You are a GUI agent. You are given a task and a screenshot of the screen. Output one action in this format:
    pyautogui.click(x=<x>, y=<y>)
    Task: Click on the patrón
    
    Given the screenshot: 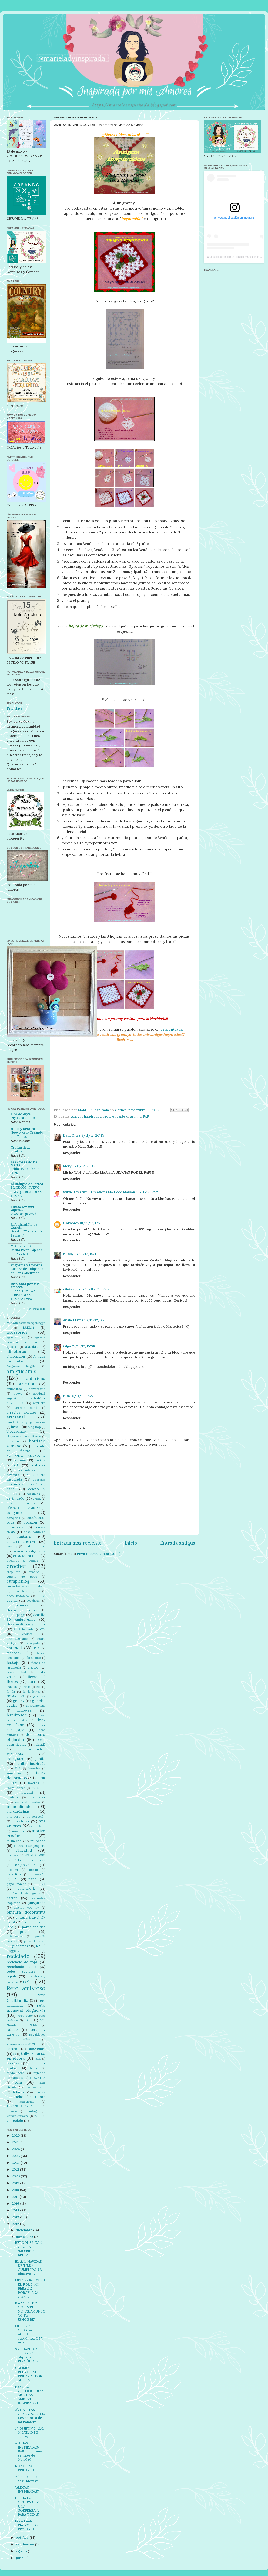 What is the action you would take?
    pyautogui.click(x=12, y=1898)
    